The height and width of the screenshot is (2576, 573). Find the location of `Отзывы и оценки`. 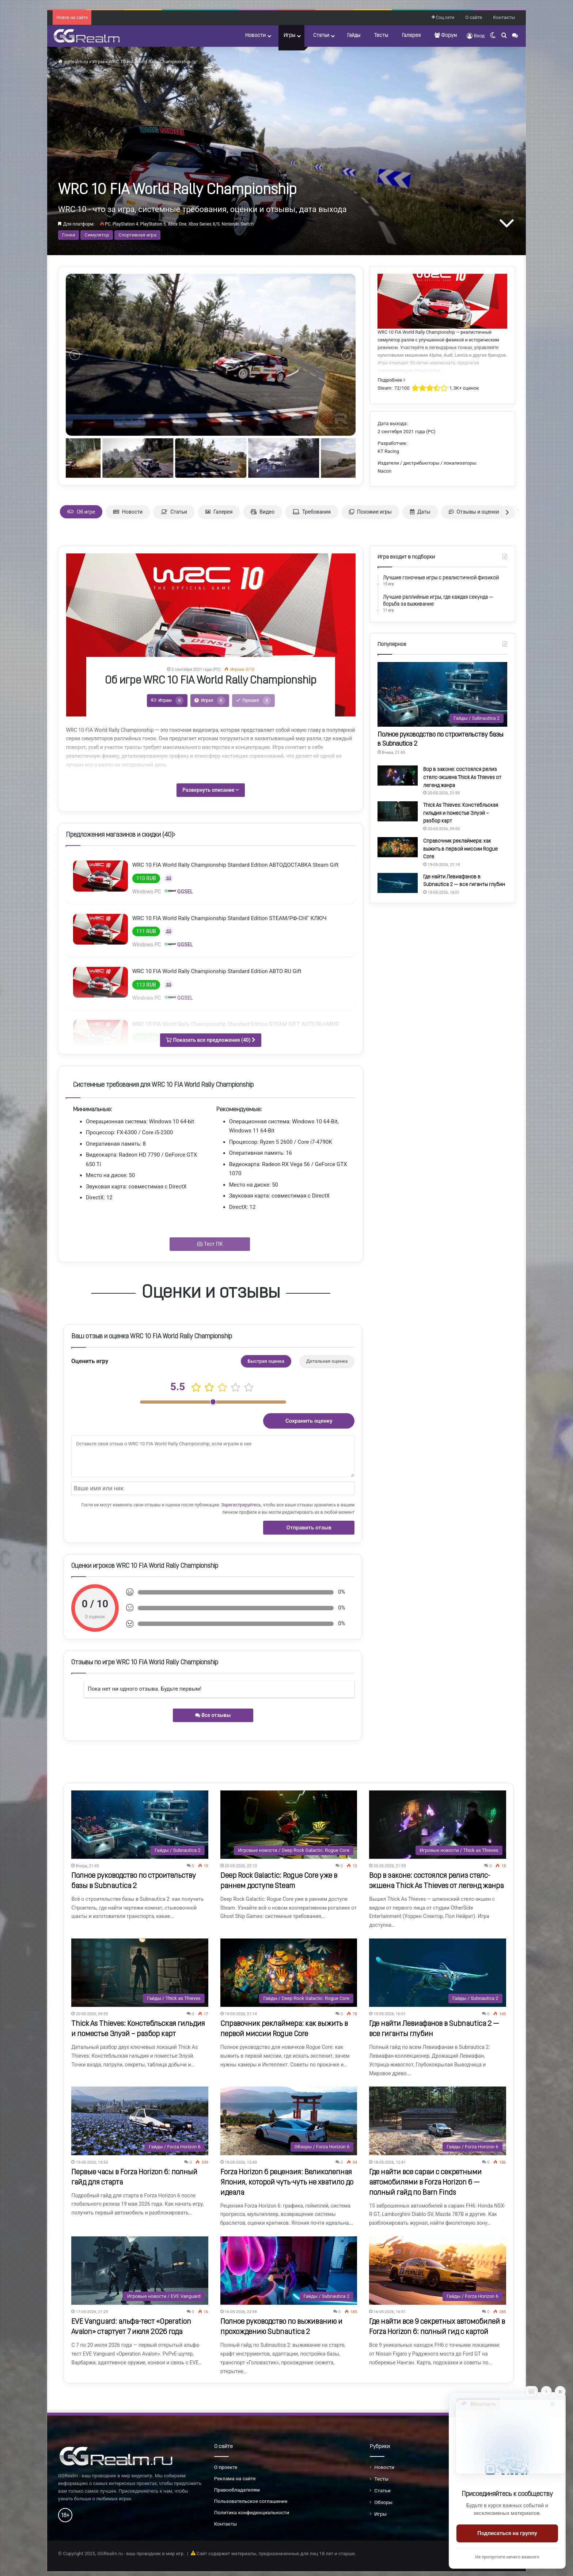

Отзывы и оценки is located at coordinates (474, 512).